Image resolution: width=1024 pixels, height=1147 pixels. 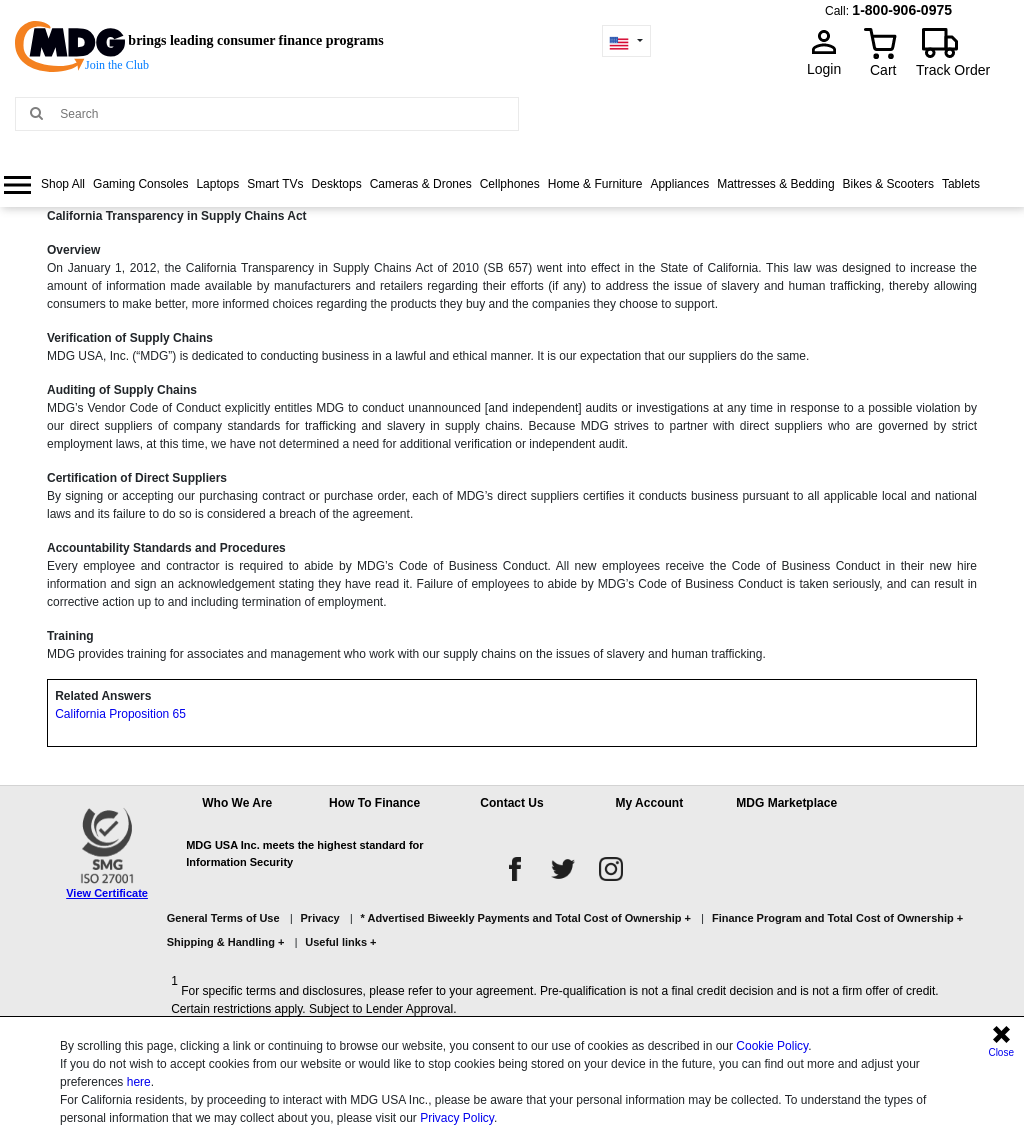 What do you see at coordinates (837, 918) in the screenshot?
I see `Finance Program and Total Cost of Ownership +` at bounding box center [837, 918].